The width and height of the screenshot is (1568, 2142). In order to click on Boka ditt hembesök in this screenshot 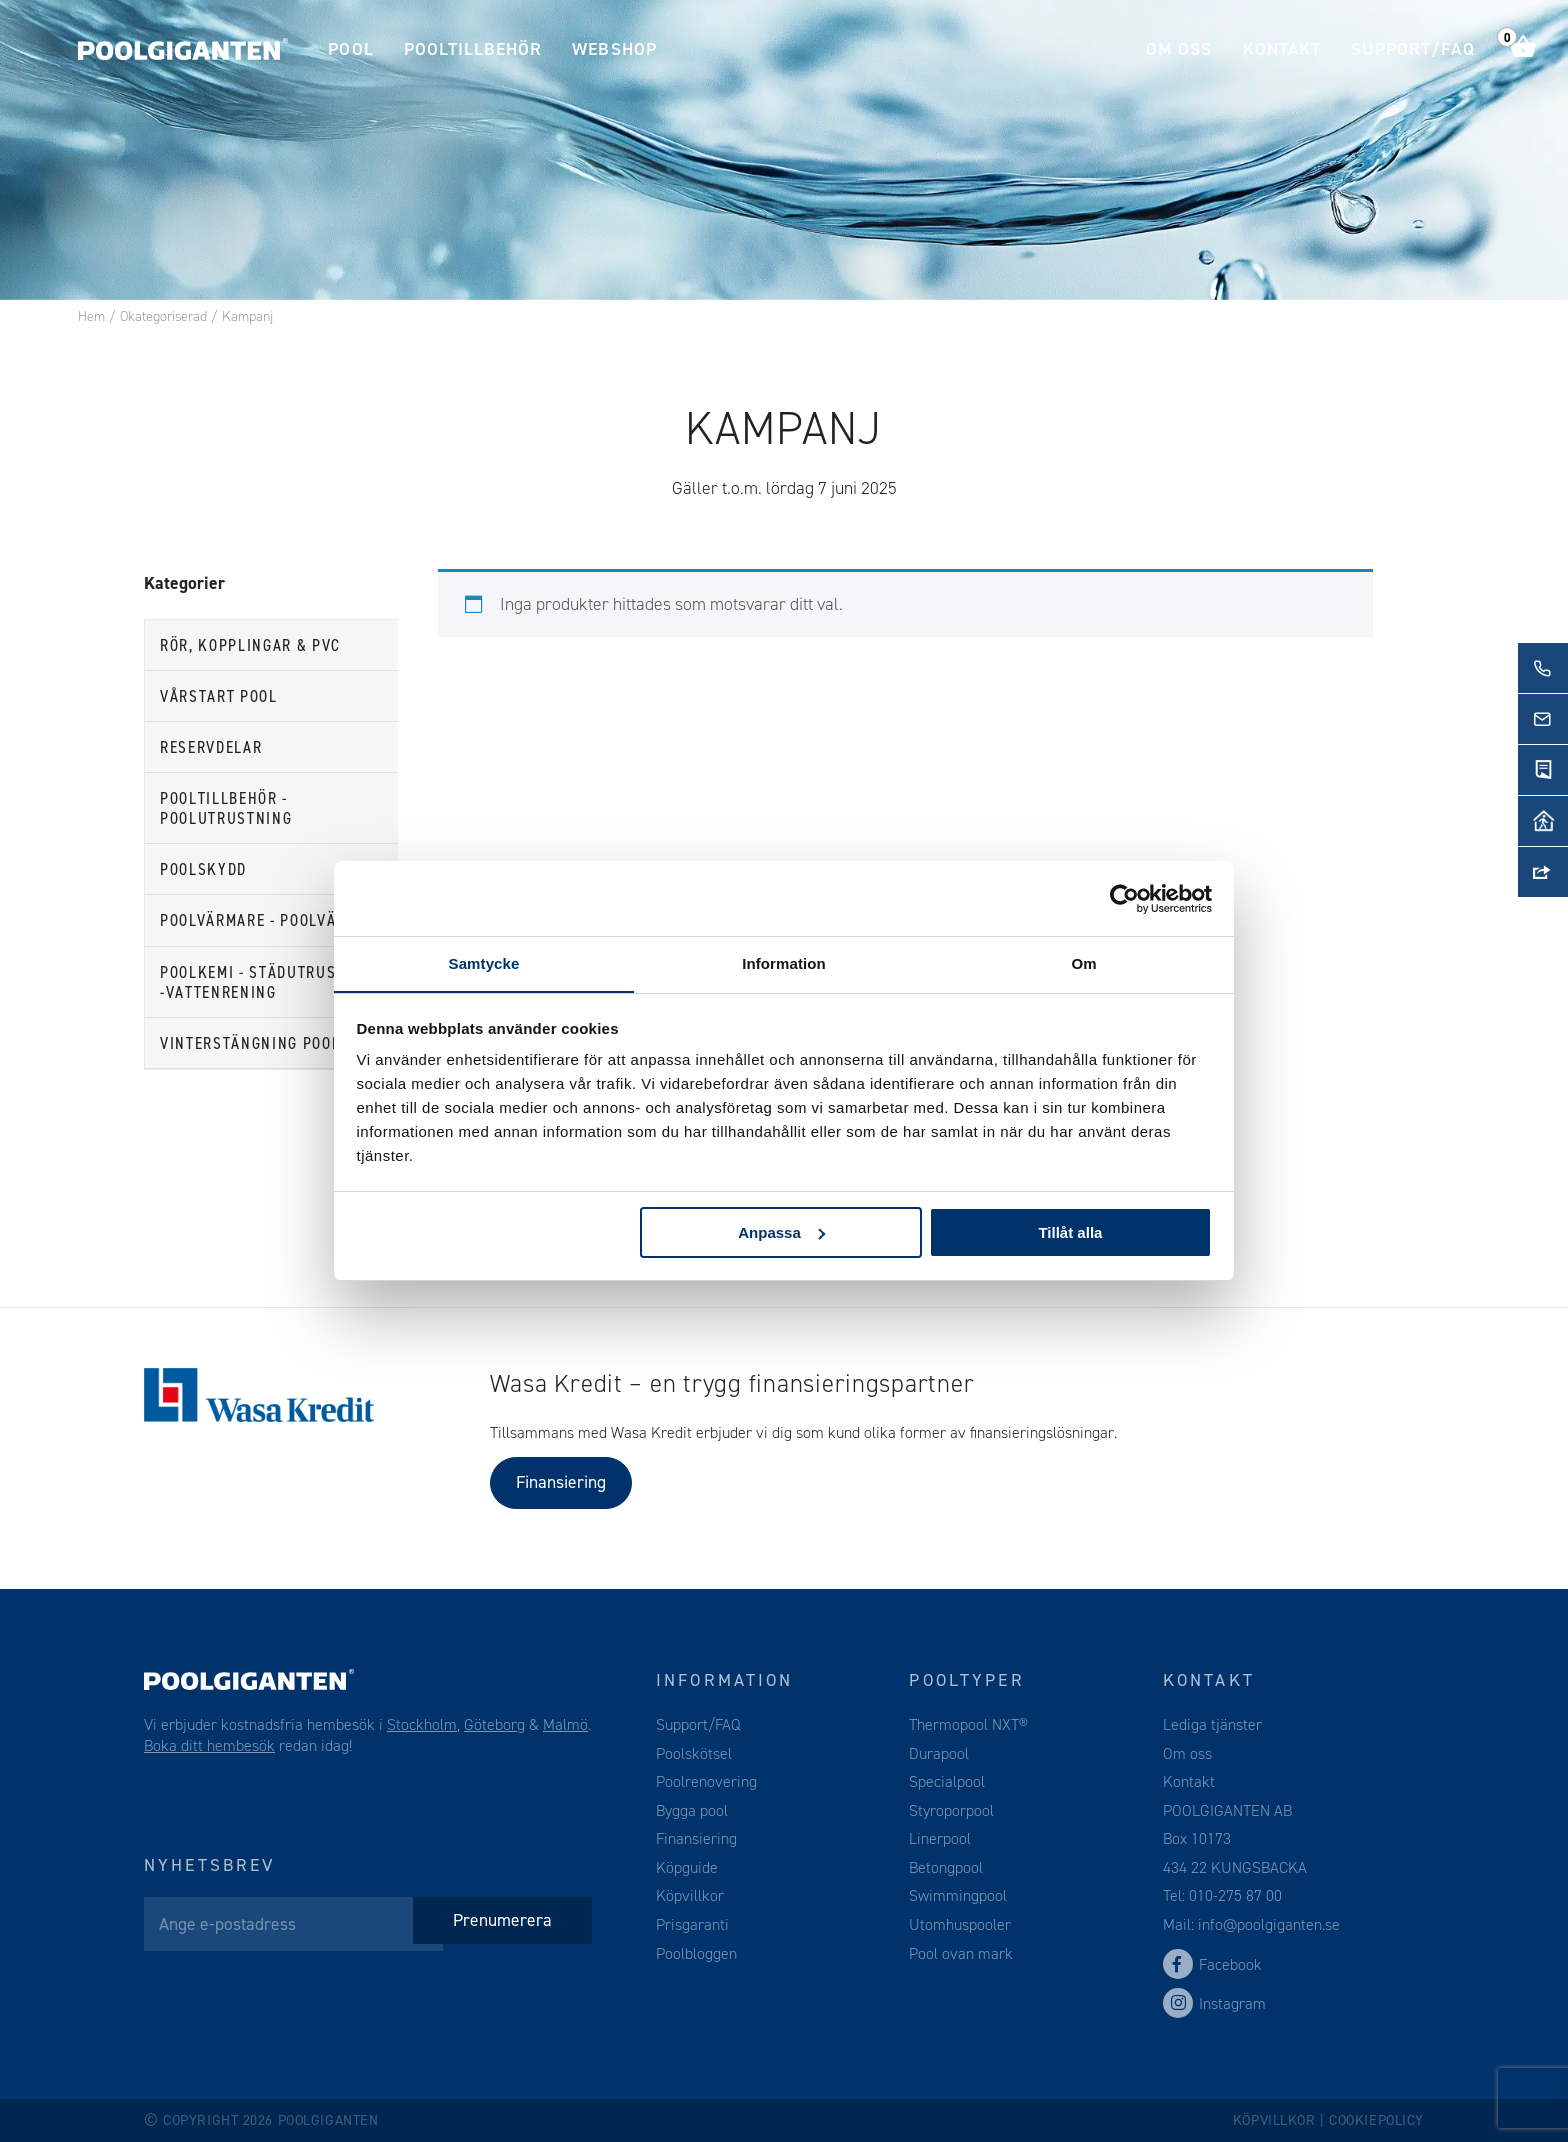, I will do `click(209, 1745)`.